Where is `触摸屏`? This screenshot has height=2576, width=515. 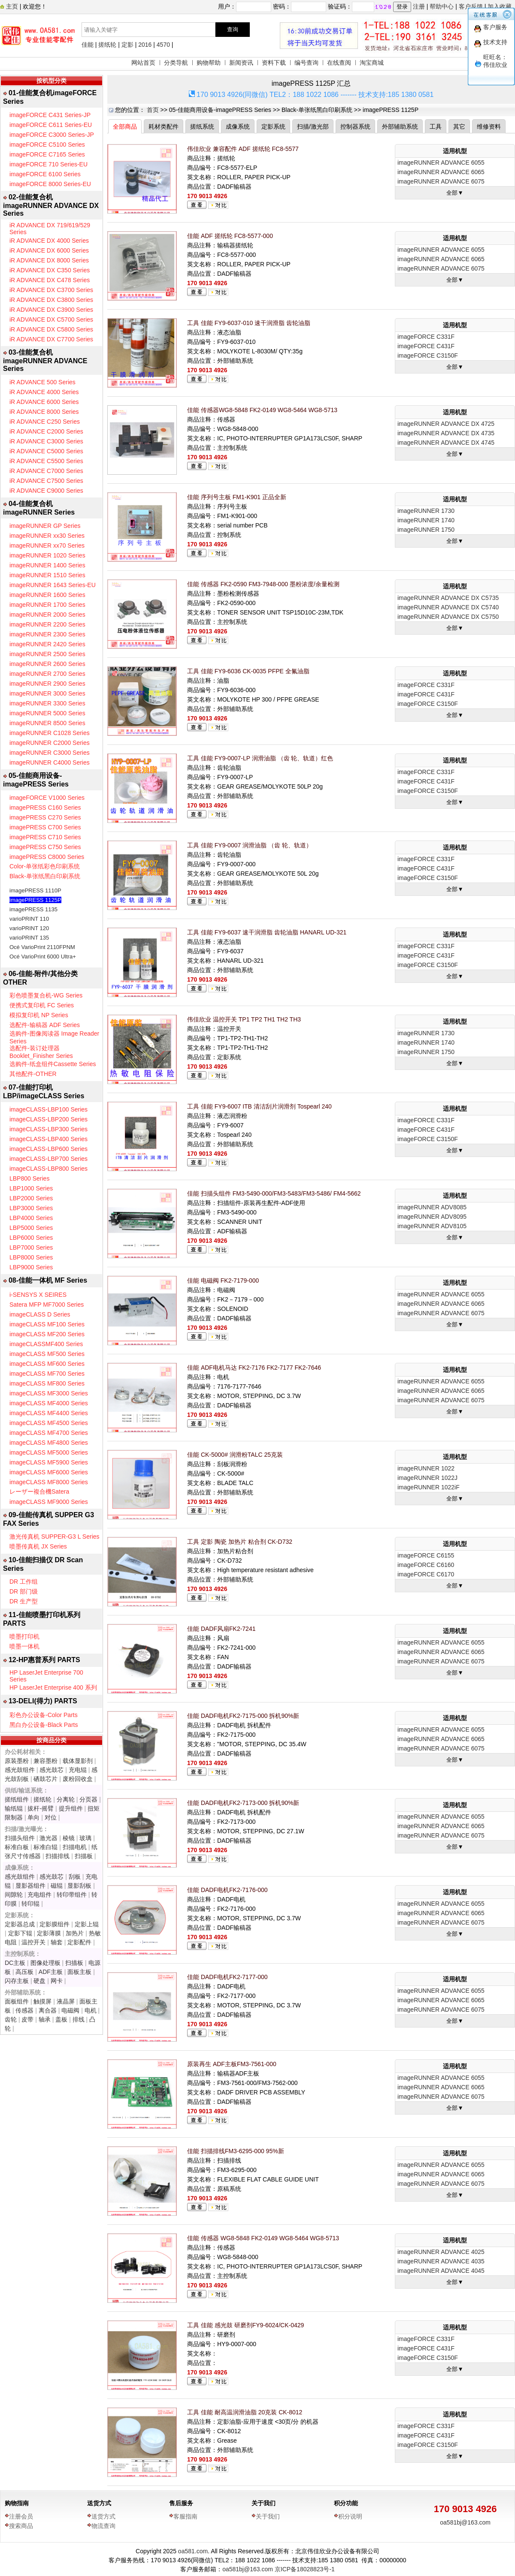 触摸屏 is located at coordinates (42, 2001).